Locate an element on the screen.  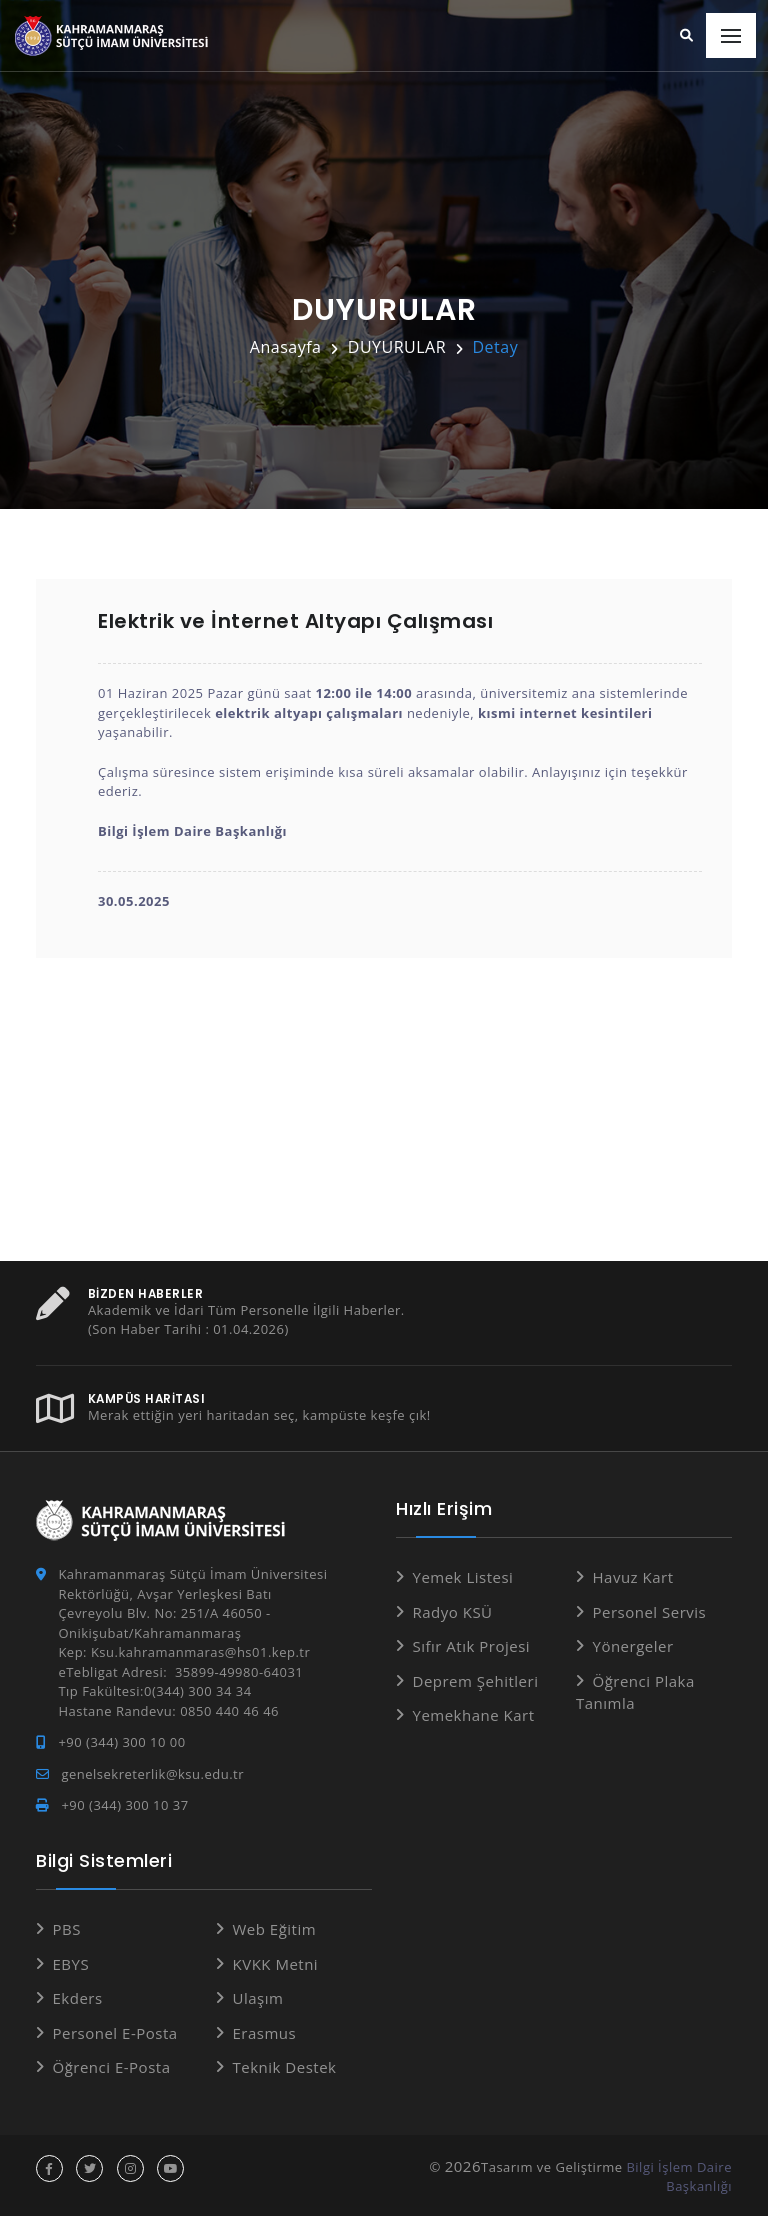
Ekders is located at coordinates (78, 1998).